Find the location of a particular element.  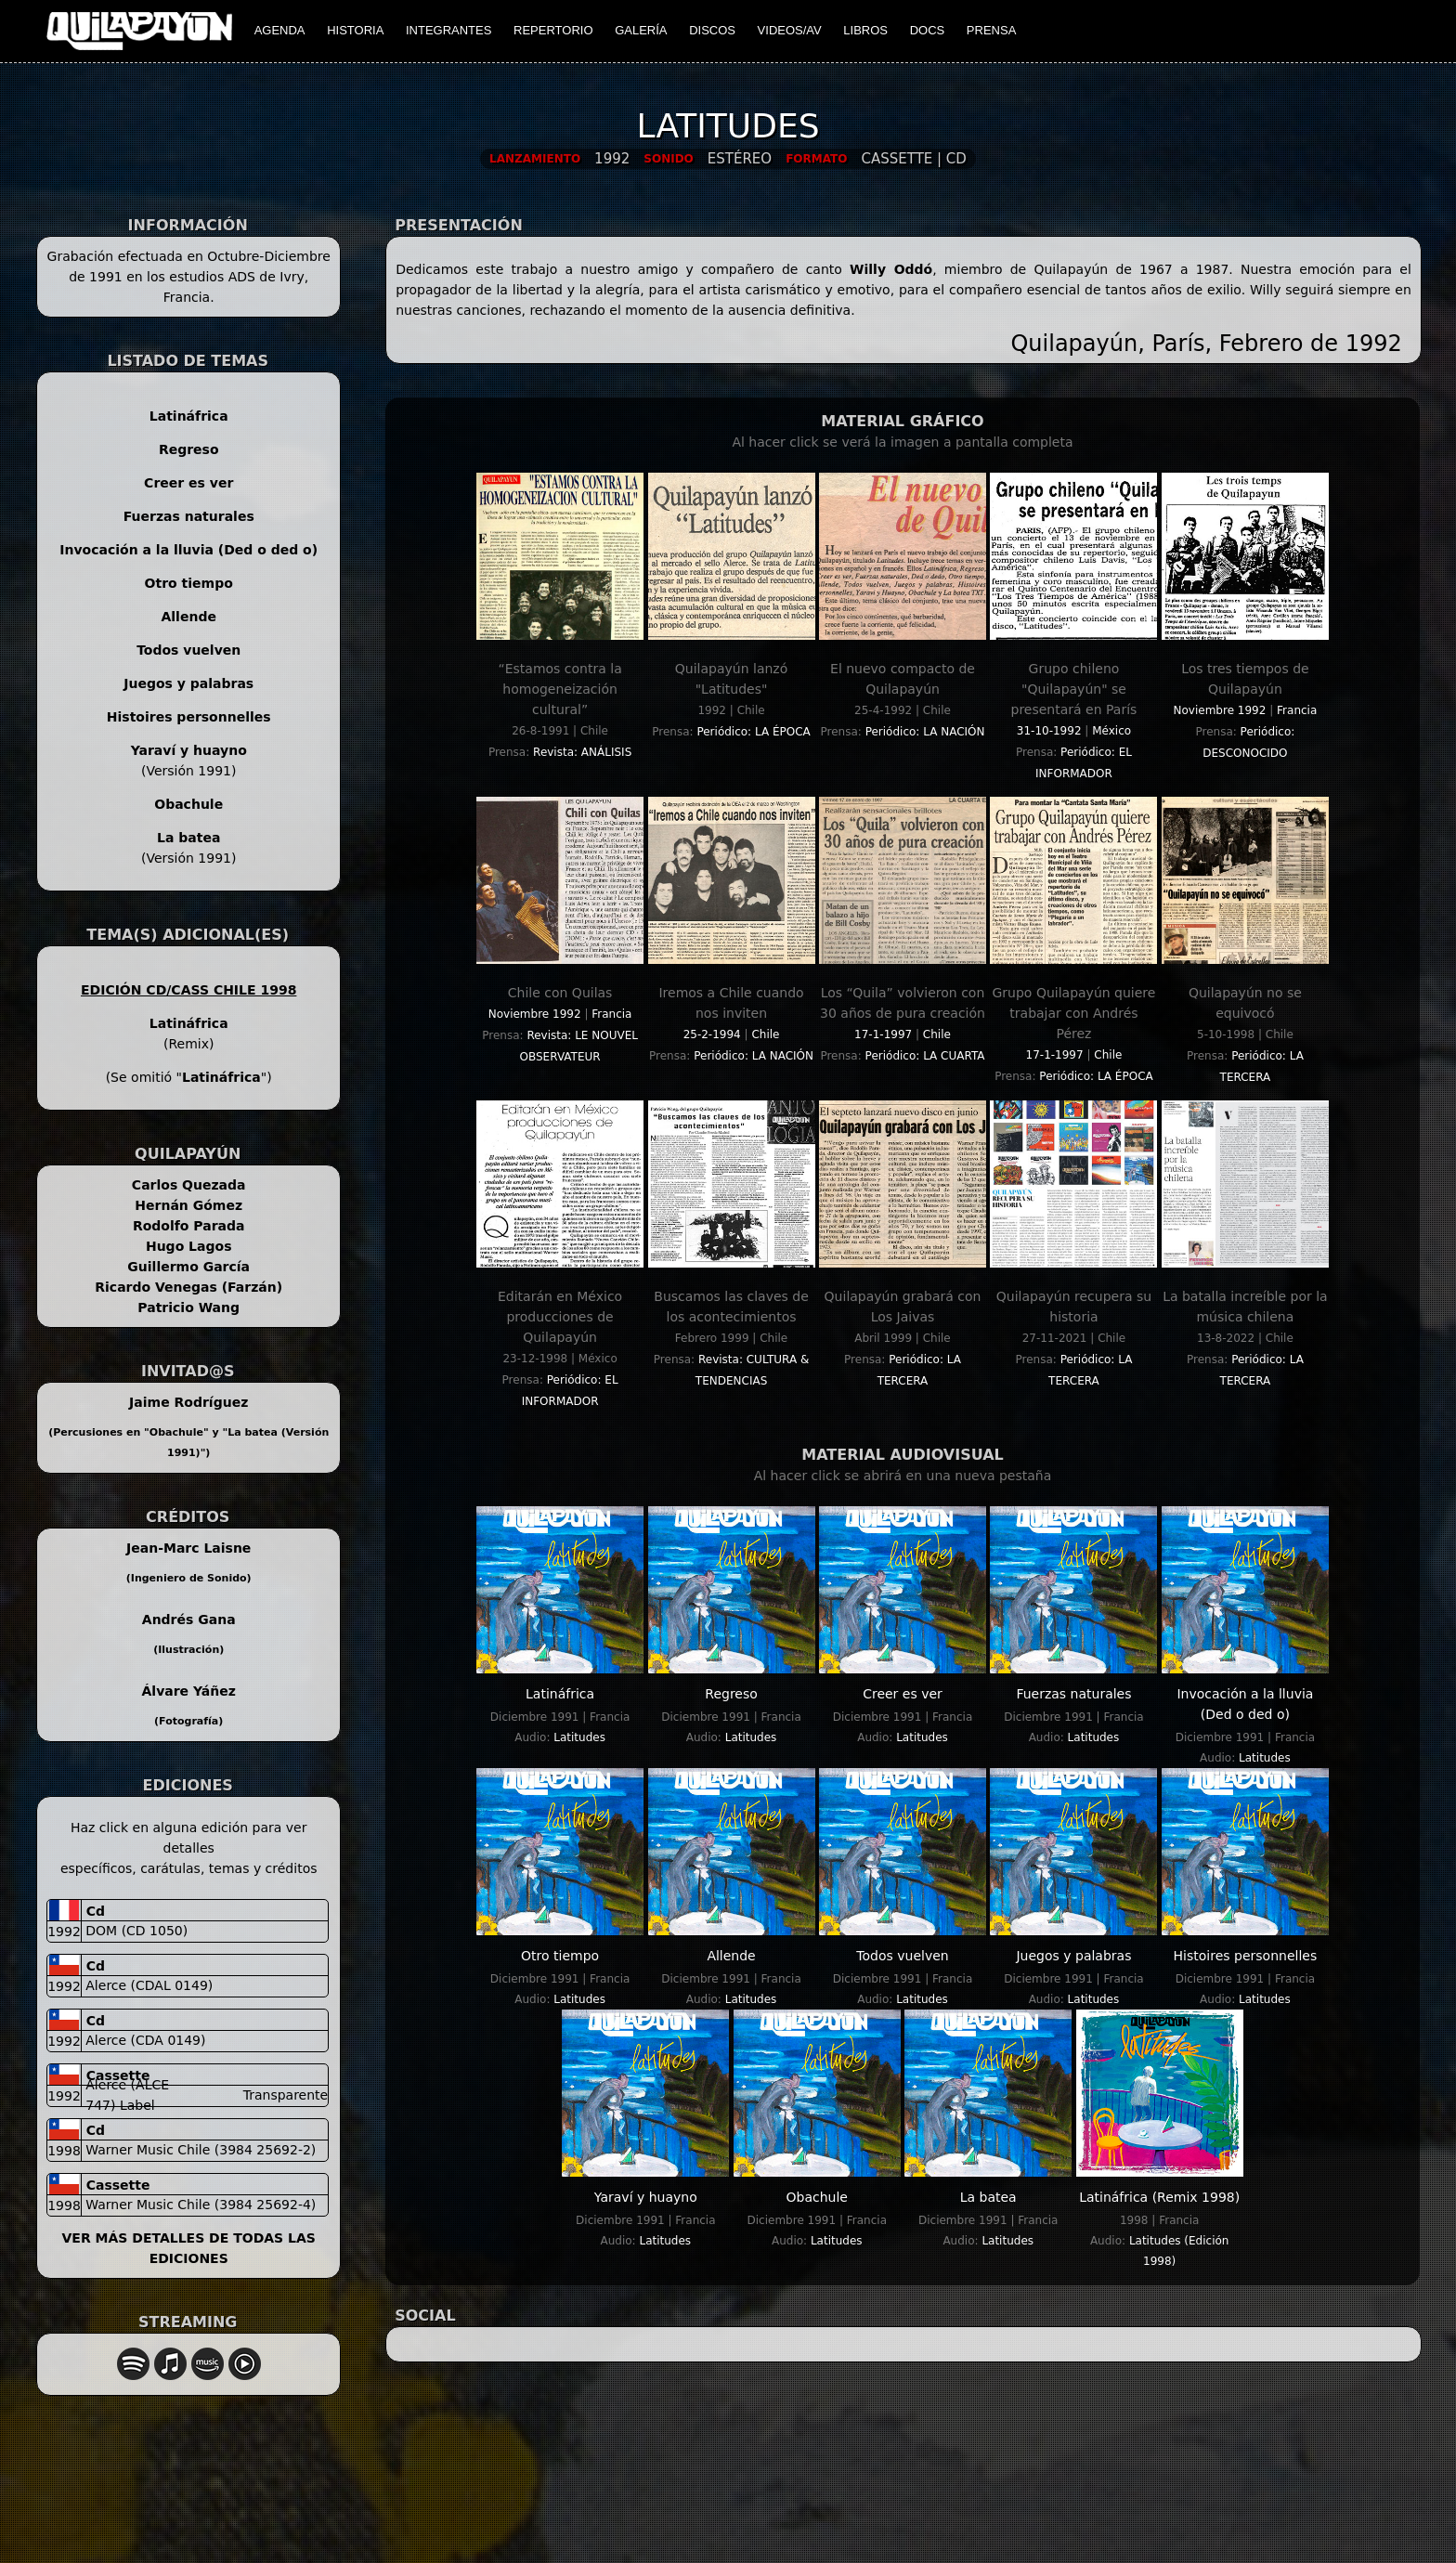

Fuerzas naturales is located at coordinates (189, 516).